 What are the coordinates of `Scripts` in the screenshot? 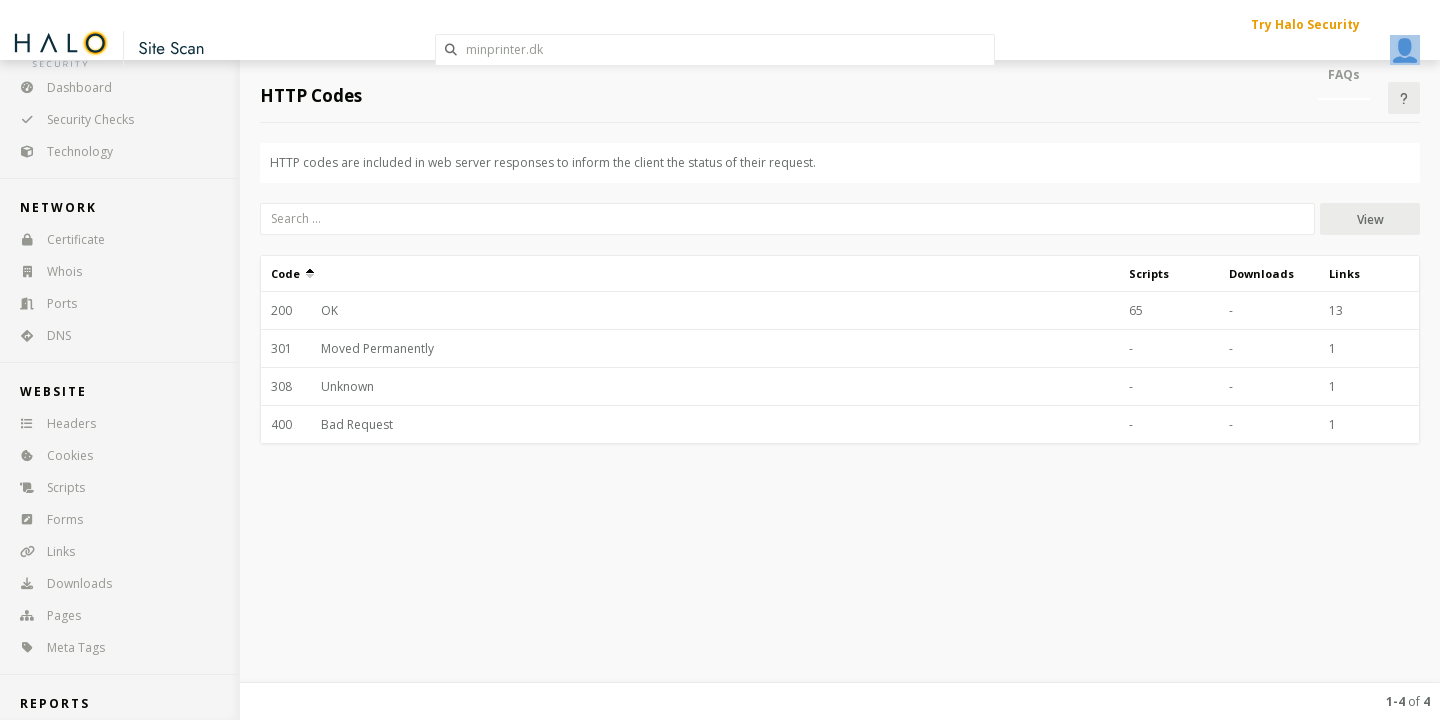 It's located at (46, 487).